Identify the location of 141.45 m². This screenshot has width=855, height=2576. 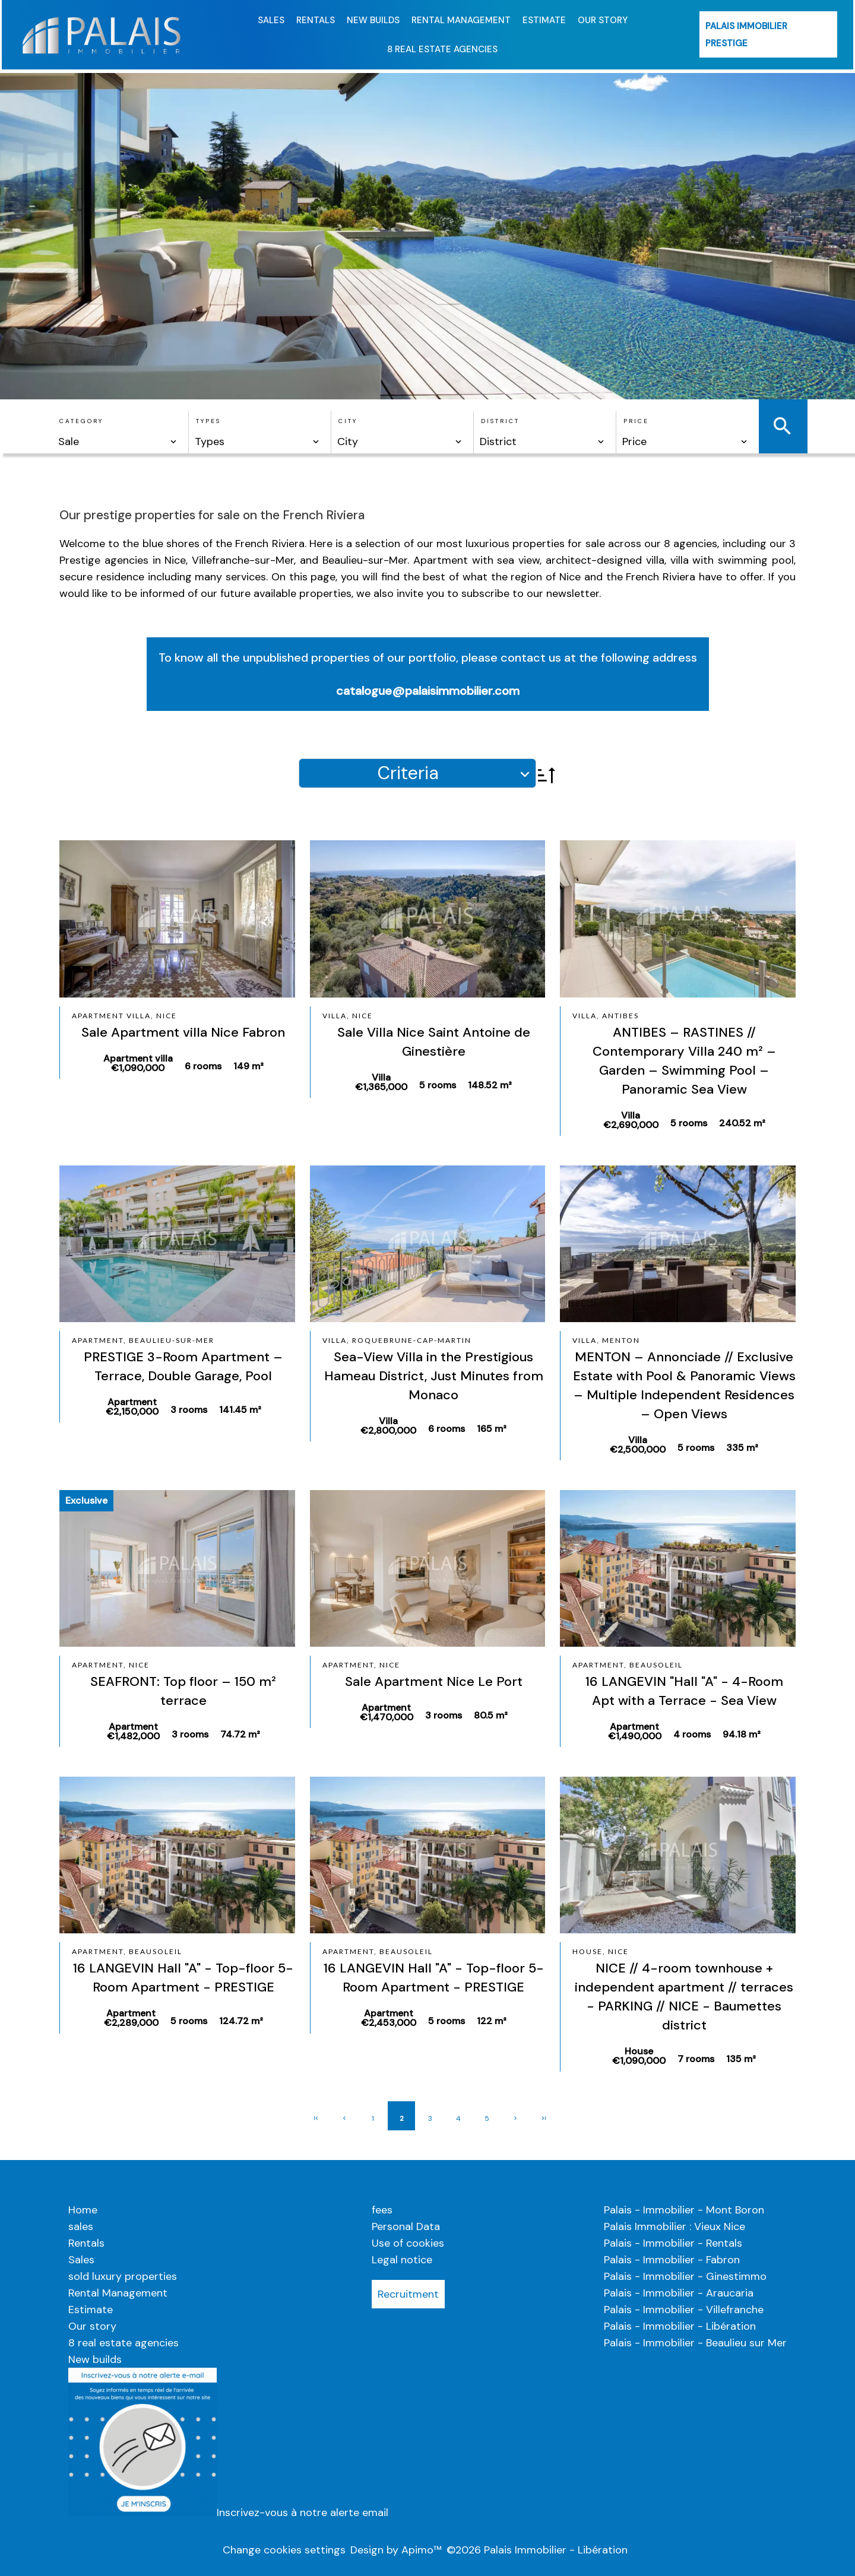
(240, 1409).